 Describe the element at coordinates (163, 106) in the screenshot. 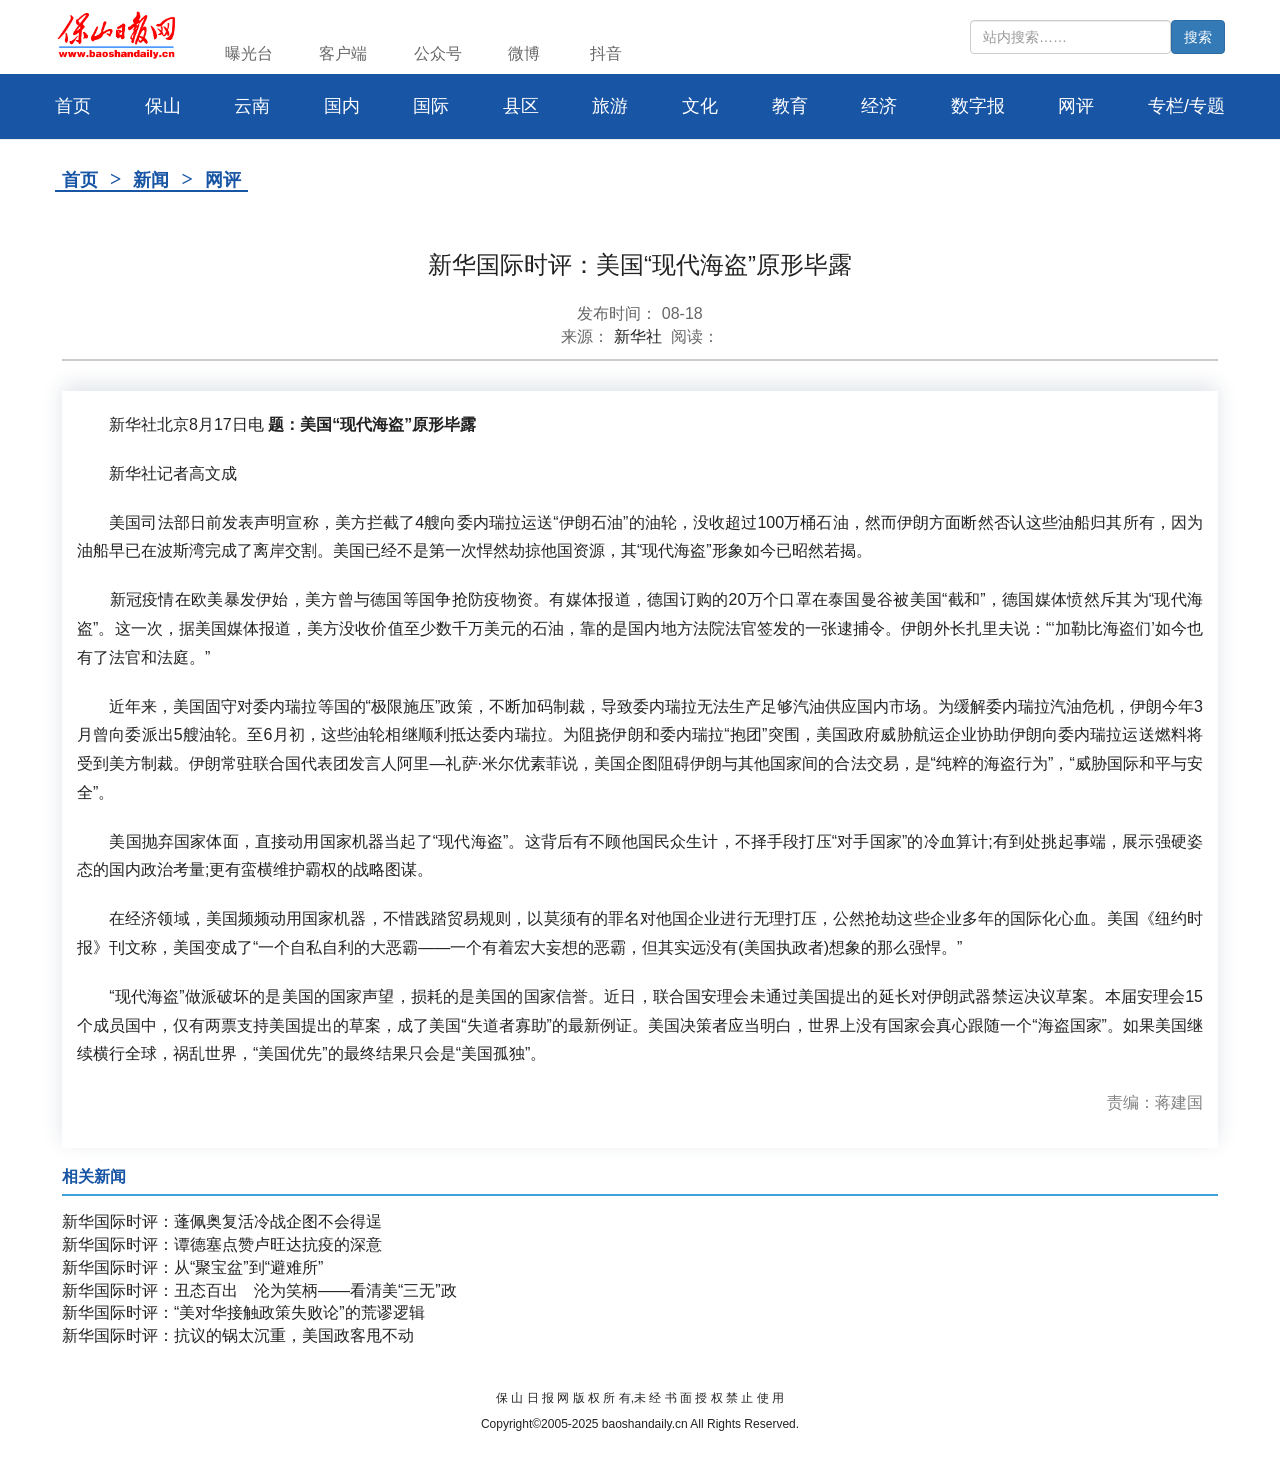

I see `保山` at that location.